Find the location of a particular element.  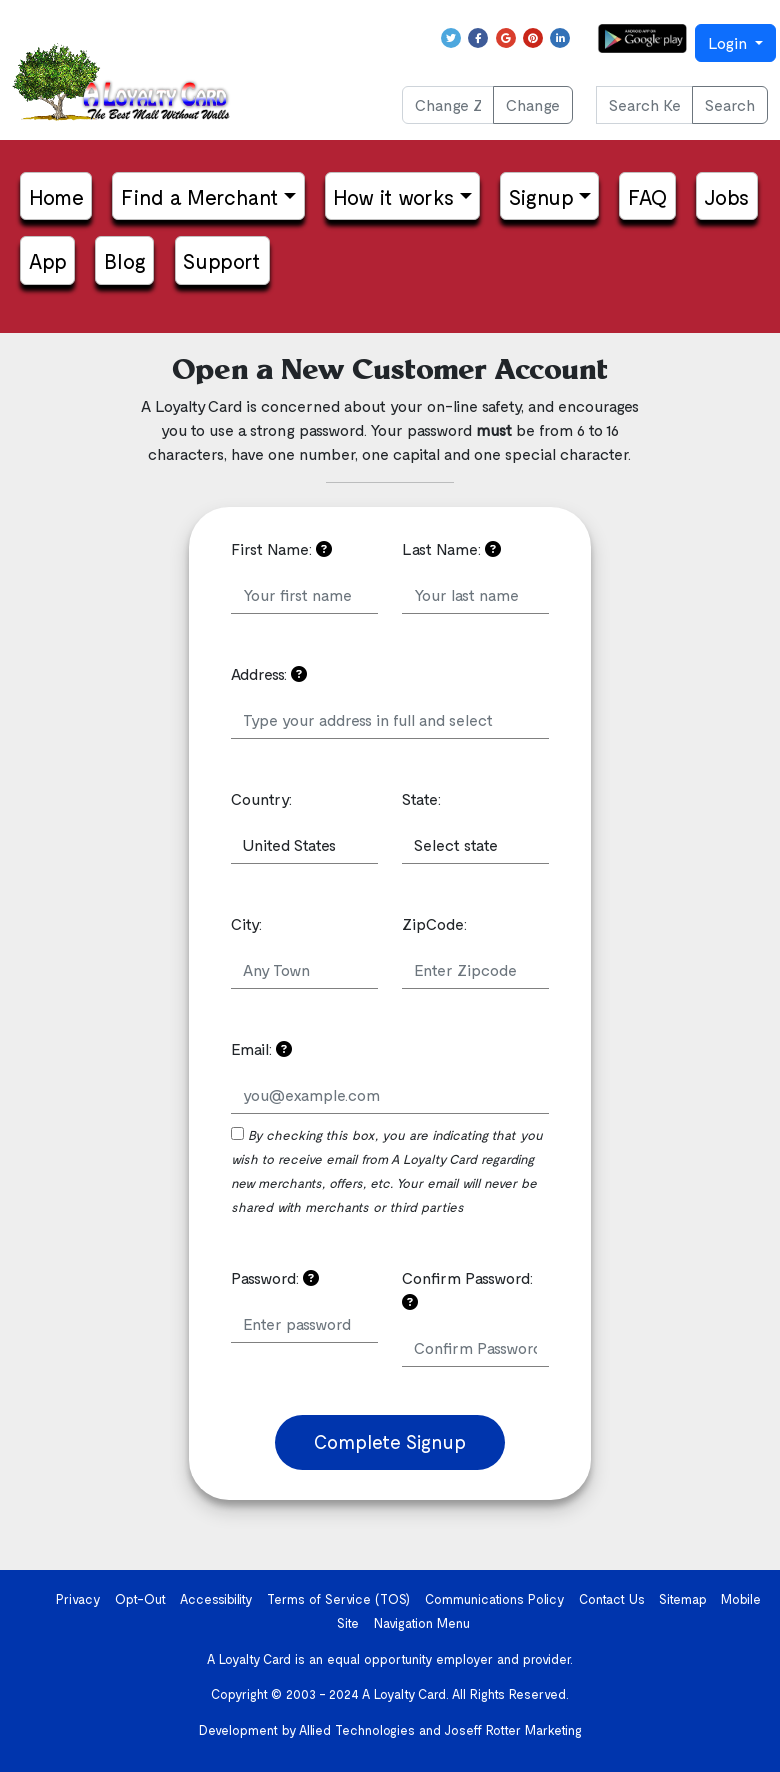

Opt-Out is located at coordinates (140, 1599).